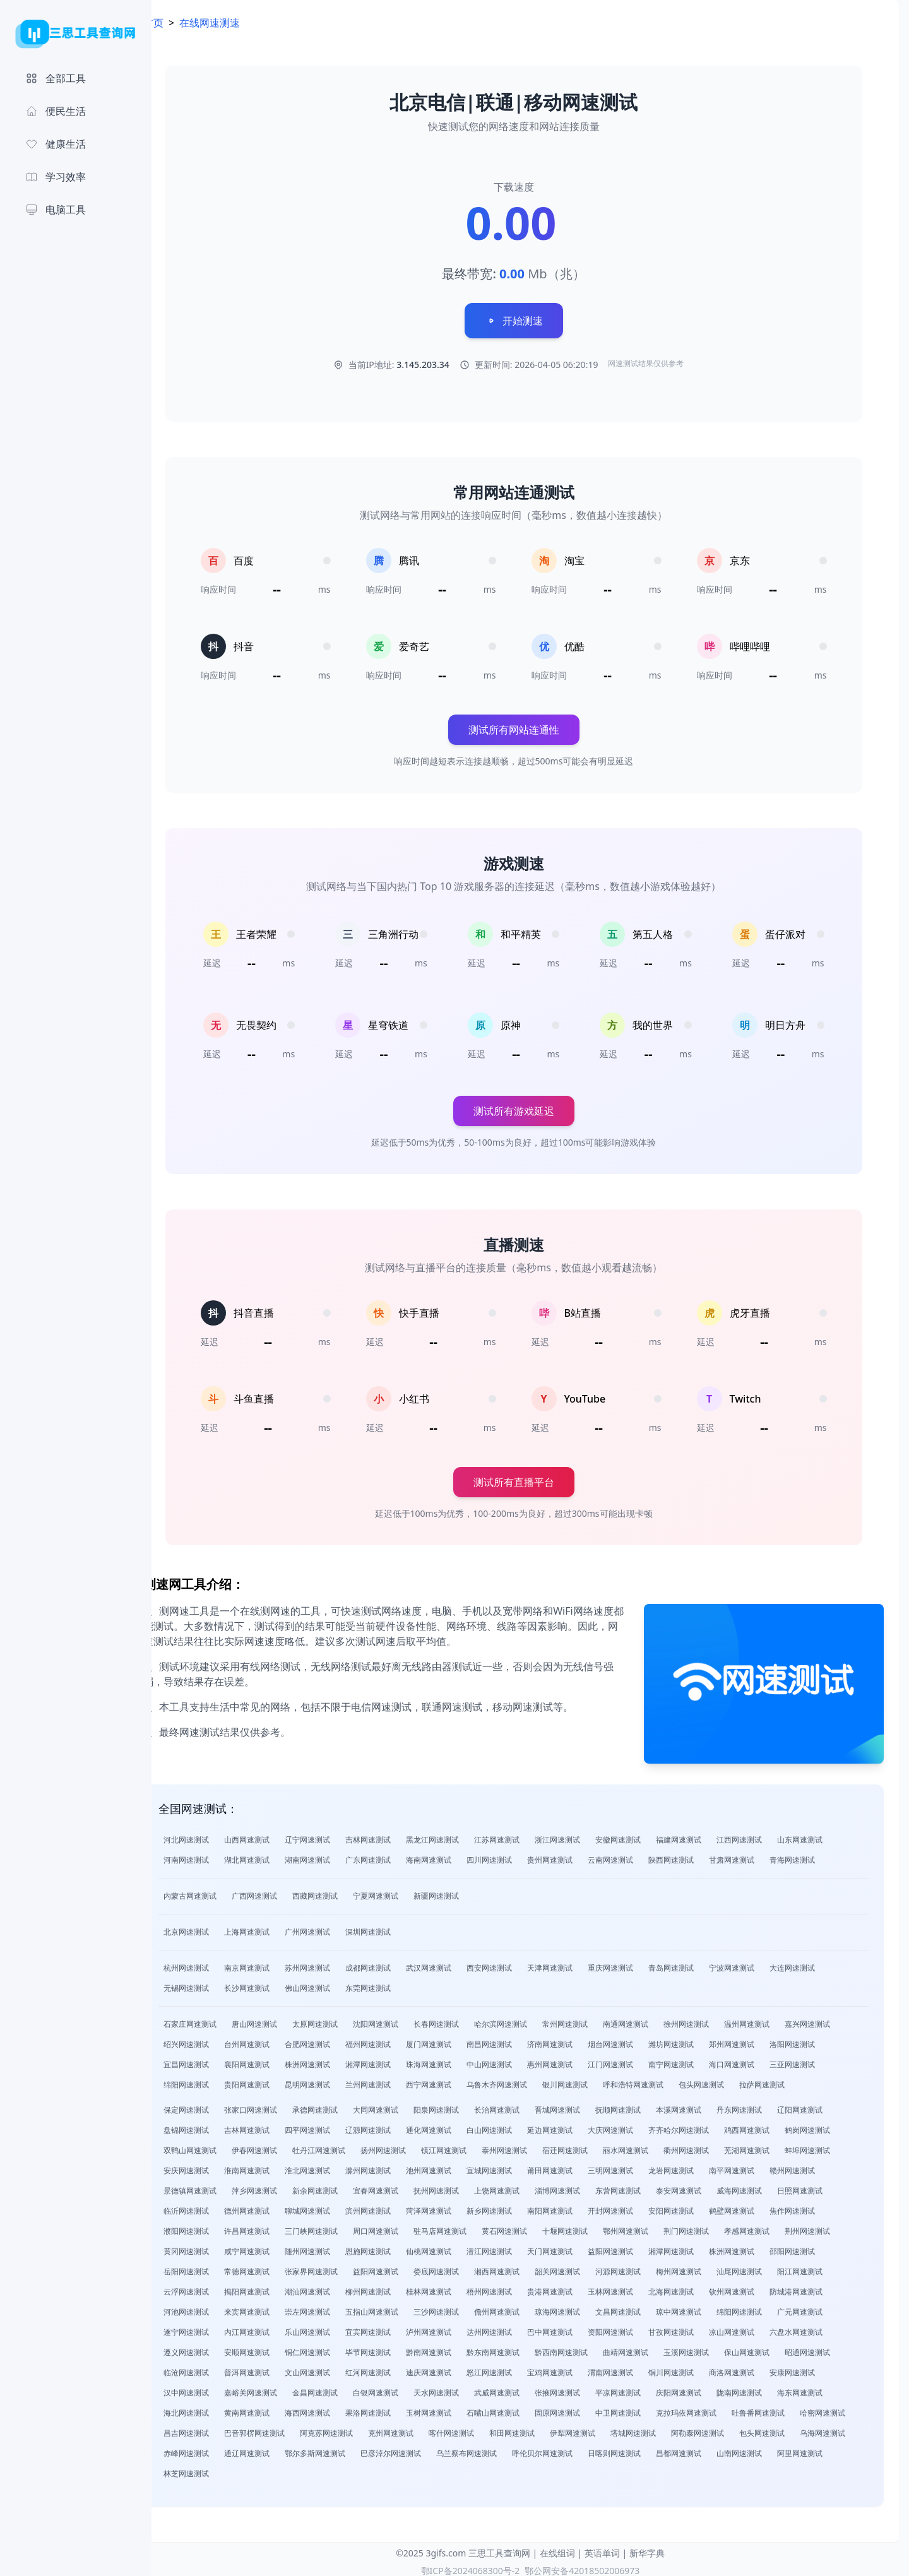 The height and width of the screenshot is (2576, 909). Describe the element at coordinates (219, 2308) in the screenshot. I see `河池网速测试` at that location.